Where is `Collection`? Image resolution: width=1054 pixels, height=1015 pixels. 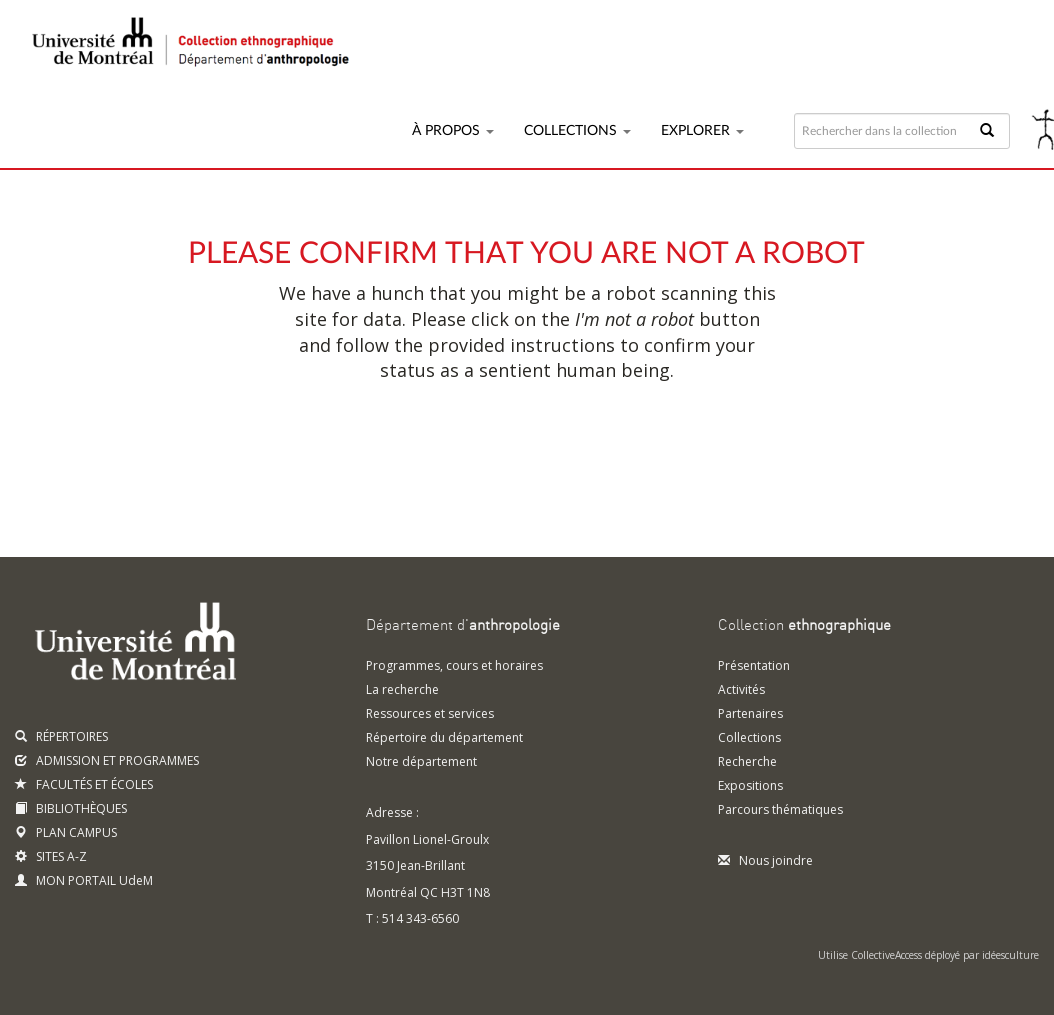 Collection is located at coordinates (804, 626).